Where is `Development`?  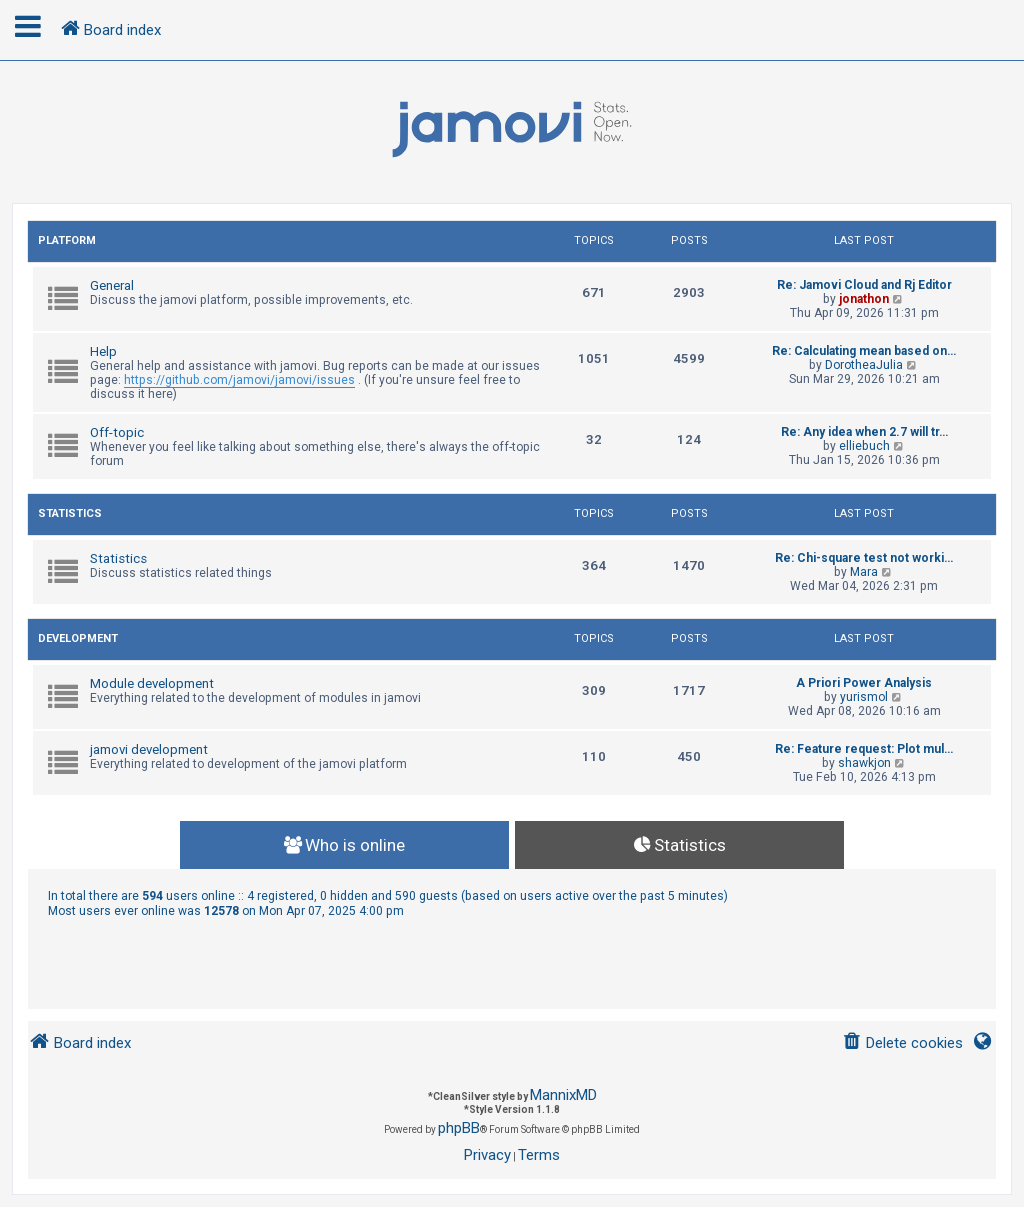 Development is located at coordinates (78, 638).